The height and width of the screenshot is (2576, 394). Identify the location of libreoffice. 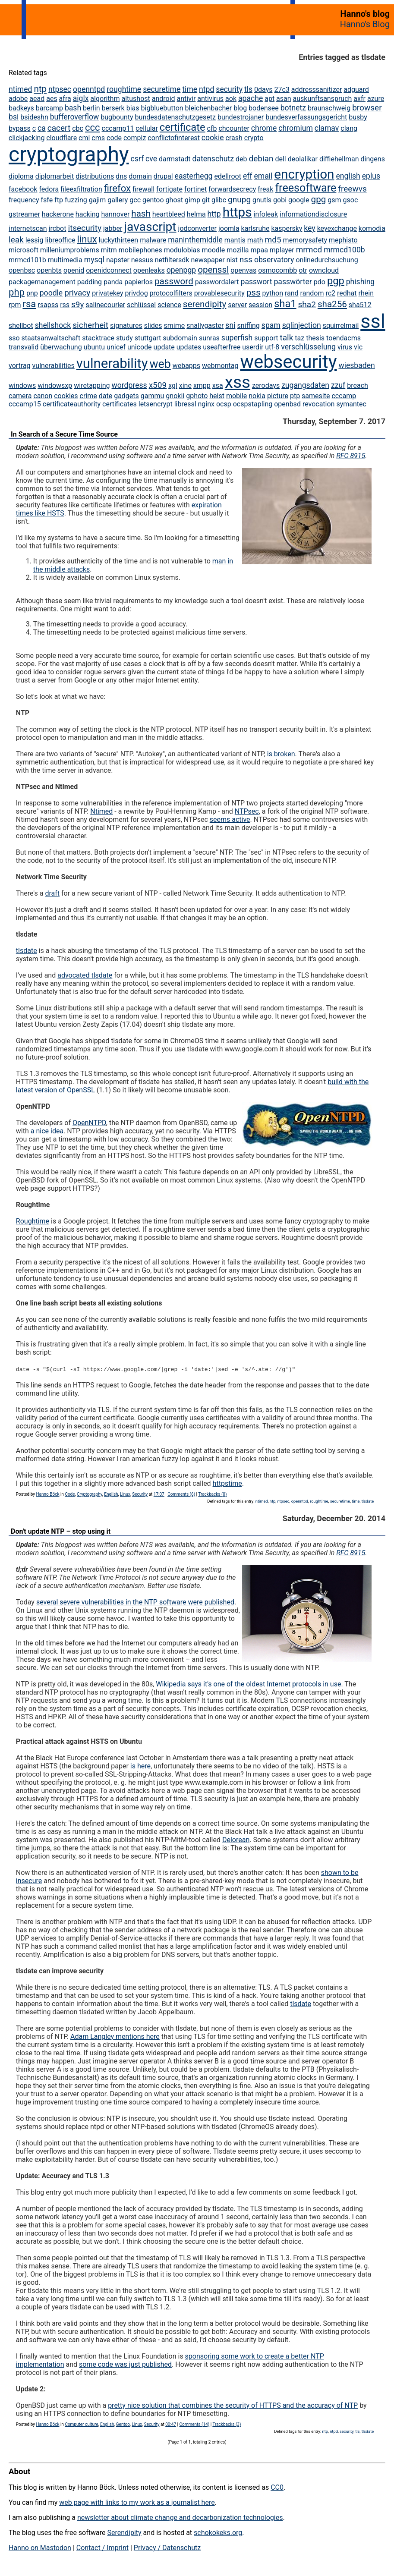
(60, 240).